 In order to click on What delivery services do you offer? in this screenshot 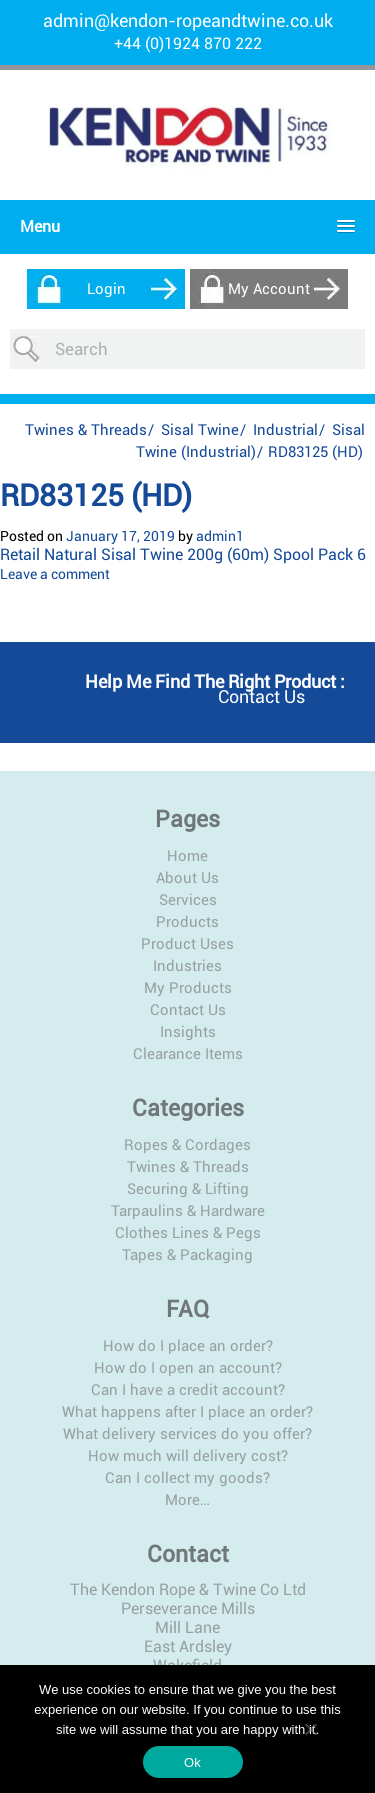, I will do `click(187, 1434)`.